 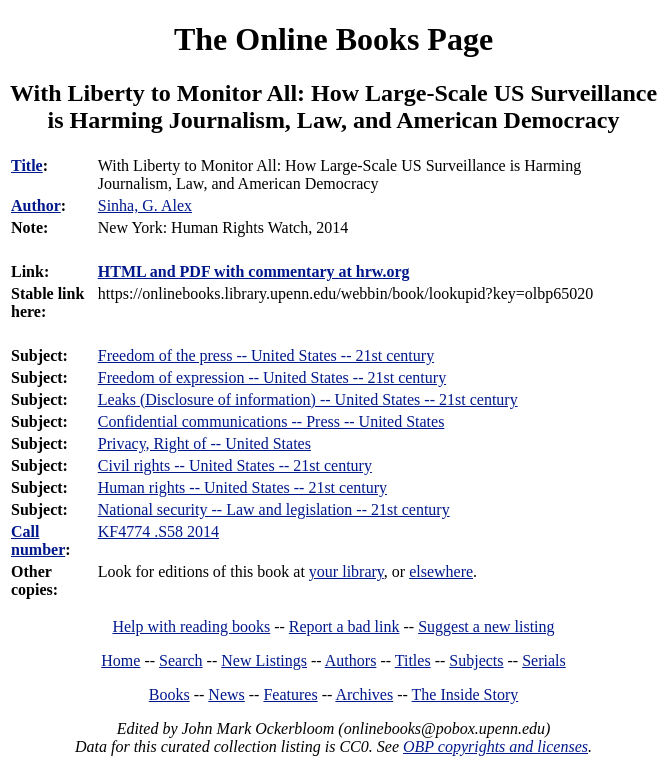 I want to click on your library, so click(x=346, y=571).